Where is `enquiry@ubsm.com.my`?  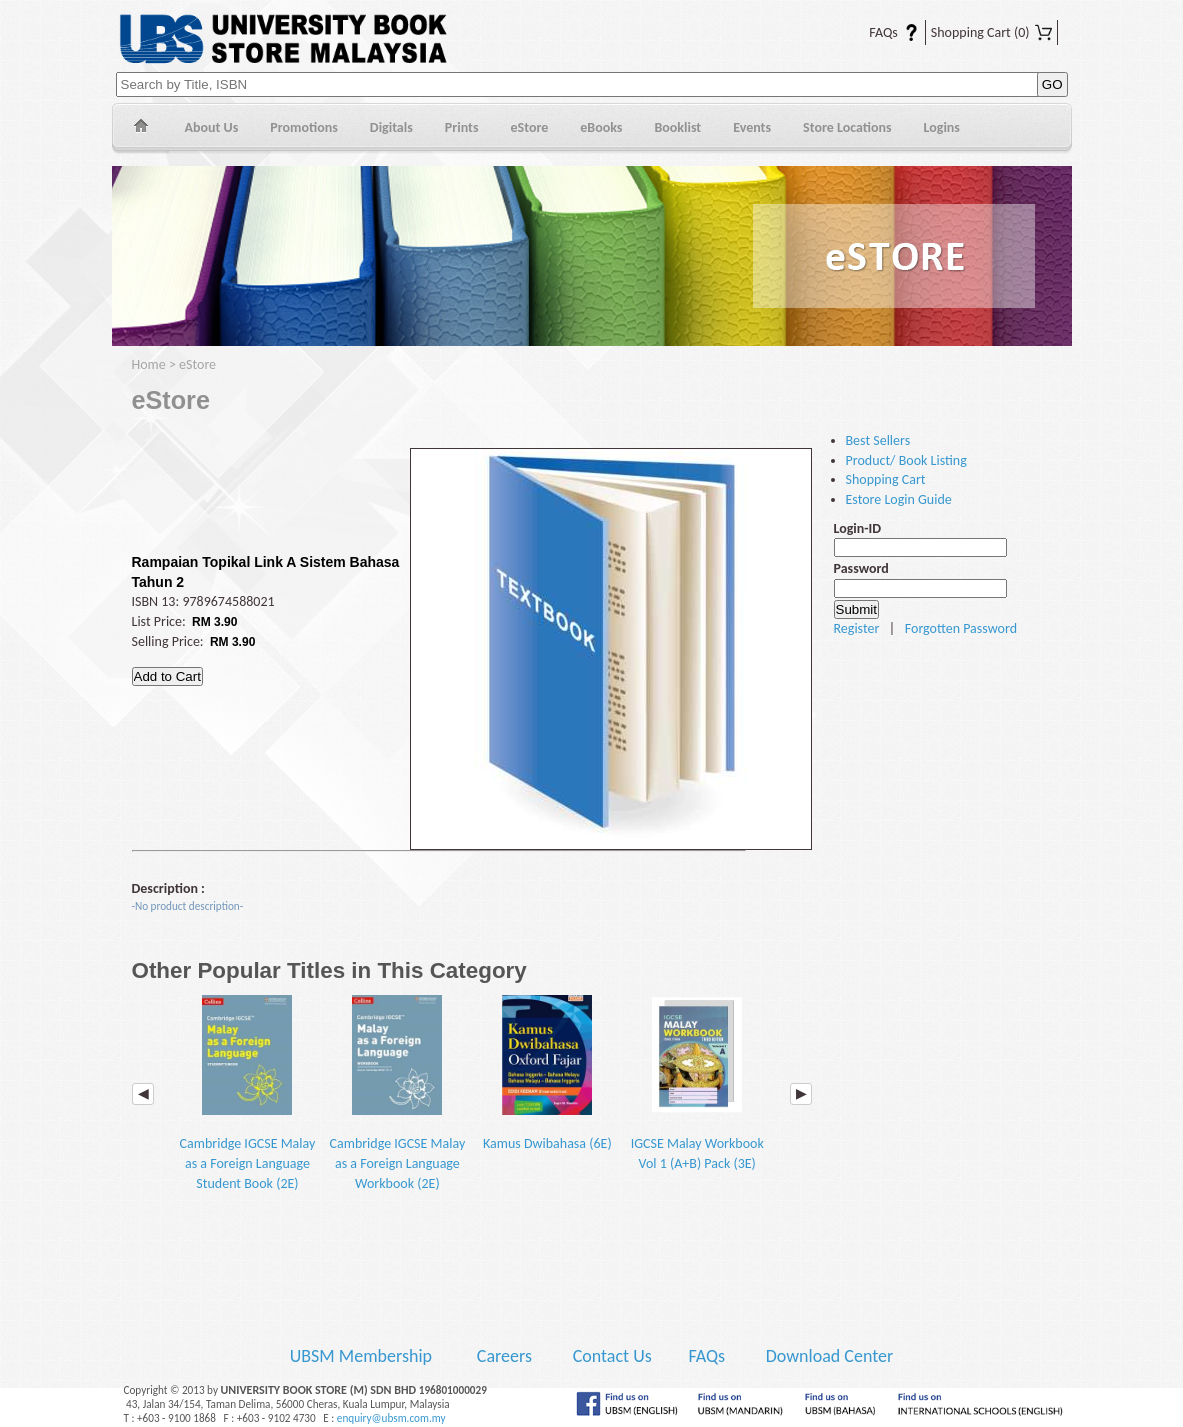
enquiry@ubsm.com.my is located at coordinates (391, 1418).